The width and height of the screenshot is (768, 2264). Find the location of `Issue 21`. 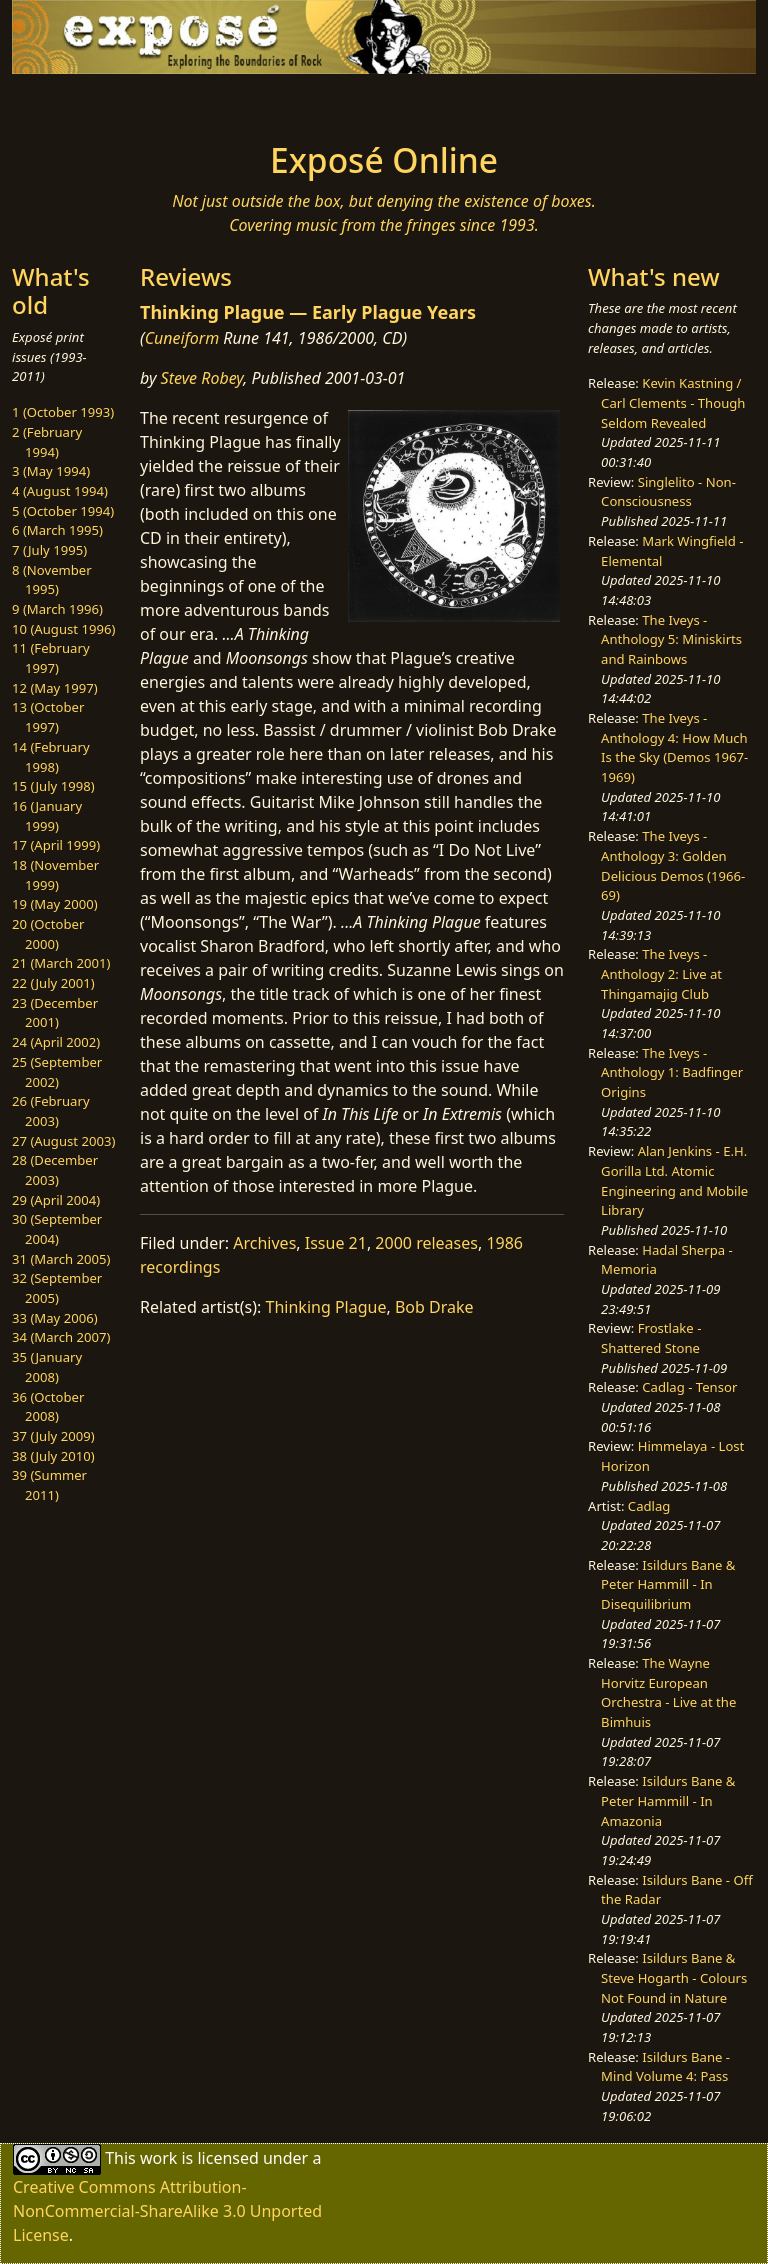

Issue 21 is located at coordinates (336, 1243).